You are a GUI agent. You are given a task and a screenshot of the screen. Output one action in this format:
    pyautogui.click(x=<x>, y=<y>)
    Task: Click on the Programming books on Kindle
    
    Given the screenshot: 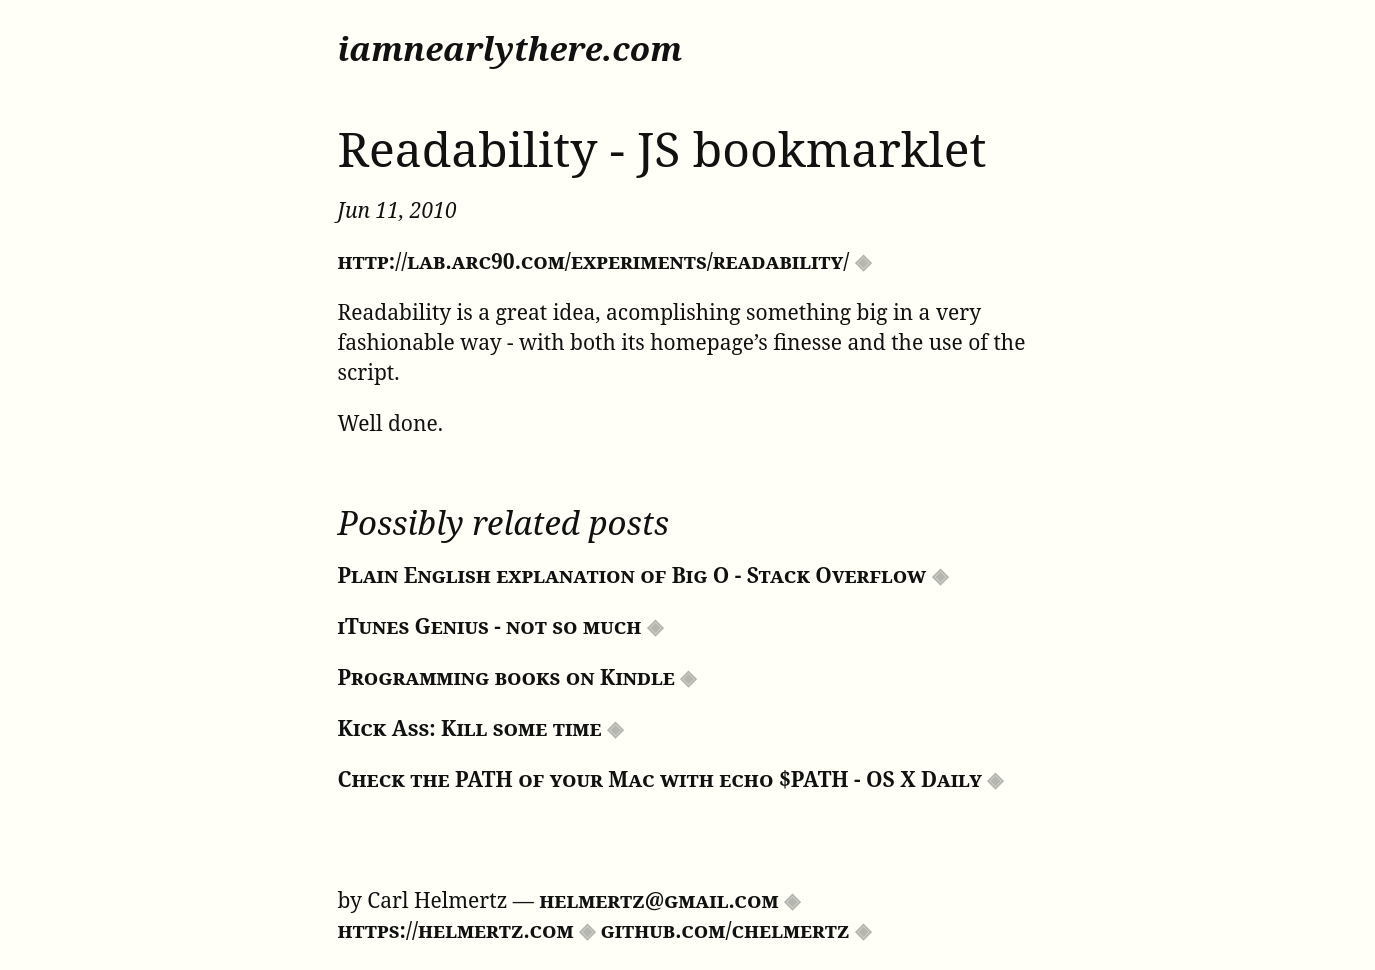 What is the action you would take?
    pyautogui.click(x=506, y=677)
    